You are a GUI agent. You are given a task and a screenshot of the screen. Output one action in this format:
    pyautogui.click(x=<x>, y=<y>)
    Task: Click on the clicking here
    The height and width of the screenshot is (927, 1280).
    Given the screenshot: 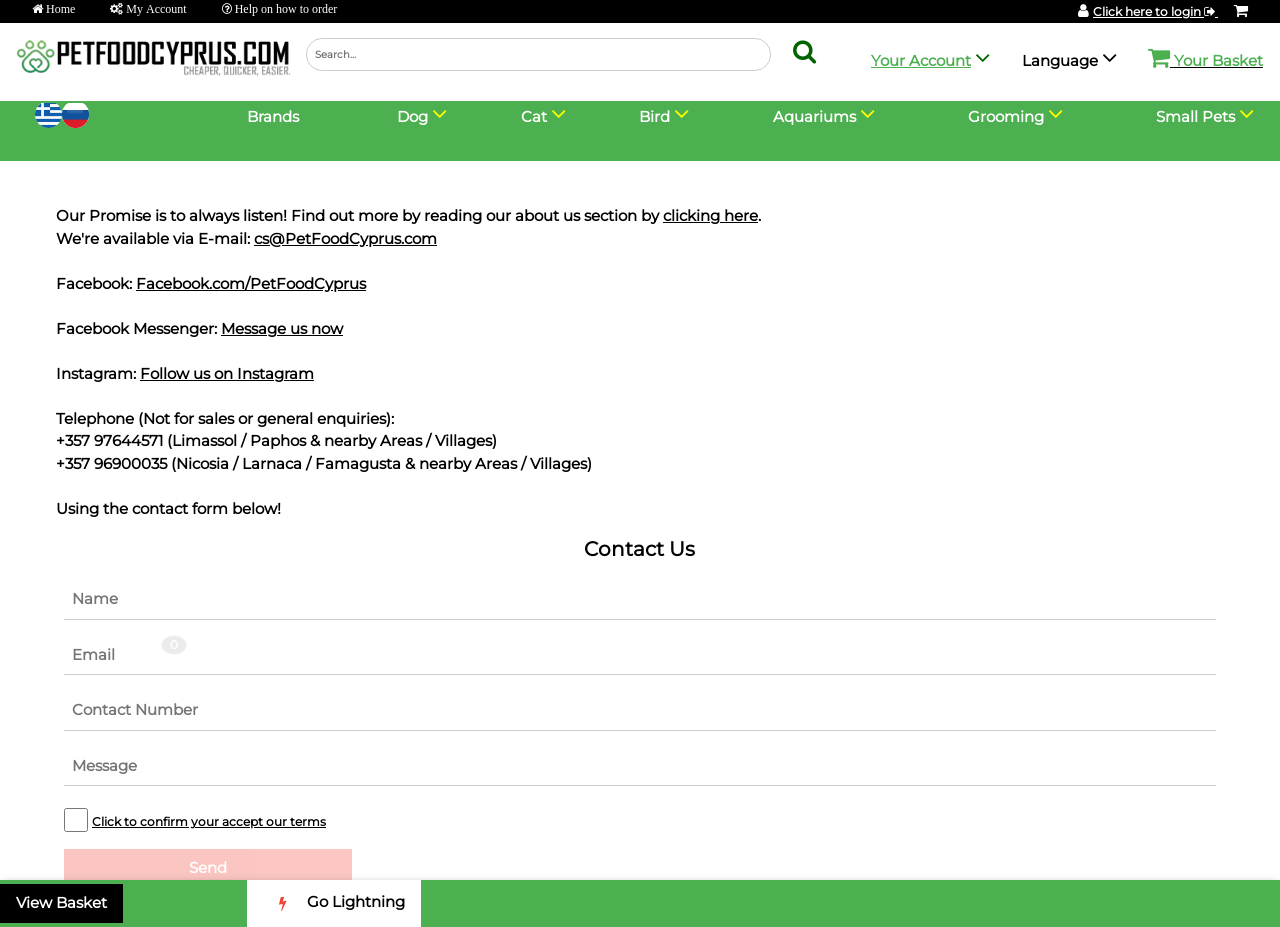 What is the action you would take?
    pyautogui.click(x=710, y=215)
    